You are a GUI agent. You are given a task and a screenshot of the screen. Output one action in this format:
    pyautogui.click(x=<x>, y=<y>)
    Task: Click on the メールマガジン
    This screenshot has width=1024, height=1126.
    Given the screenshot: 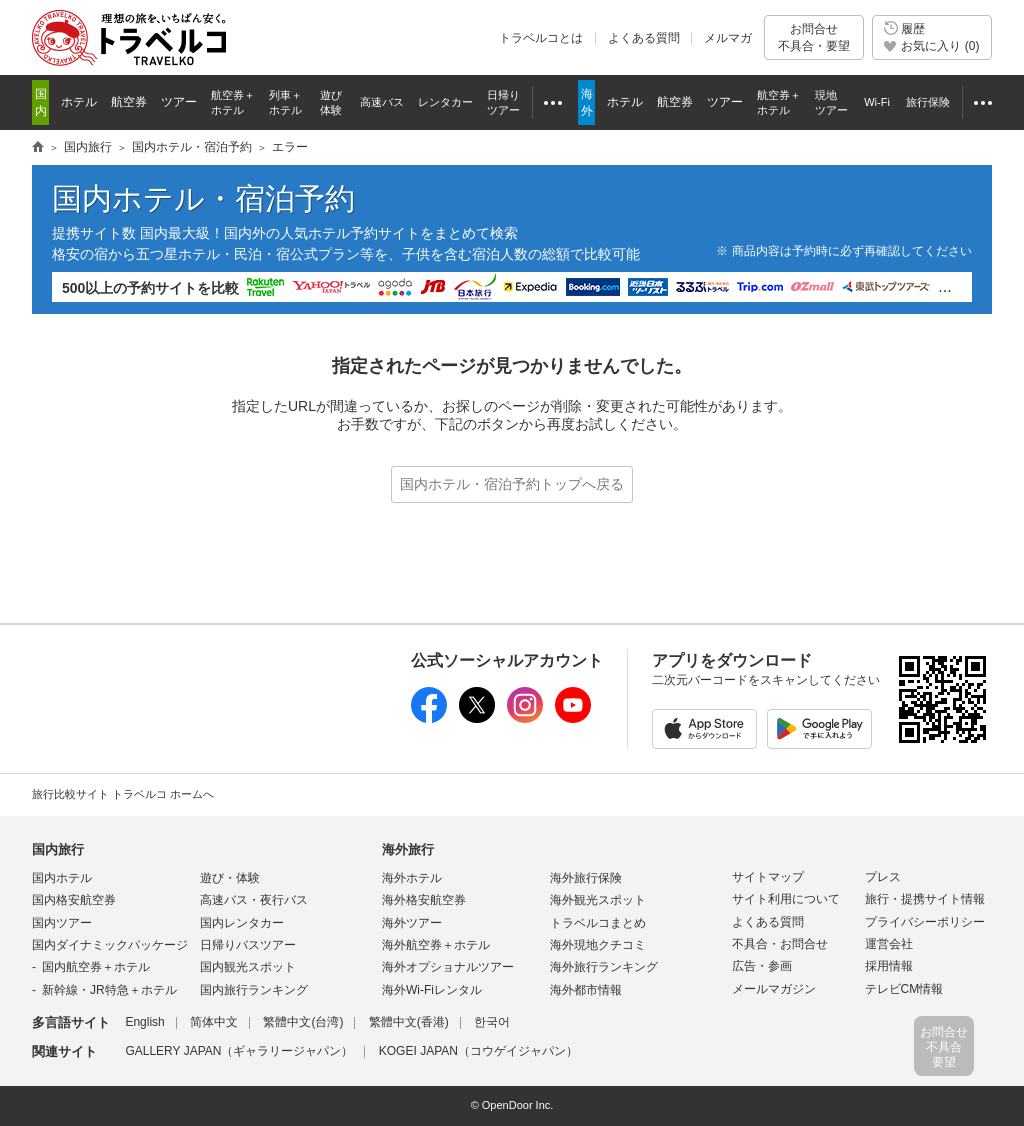 What is the action you would take?
    pyautogui.click(x=774, y=989)
    